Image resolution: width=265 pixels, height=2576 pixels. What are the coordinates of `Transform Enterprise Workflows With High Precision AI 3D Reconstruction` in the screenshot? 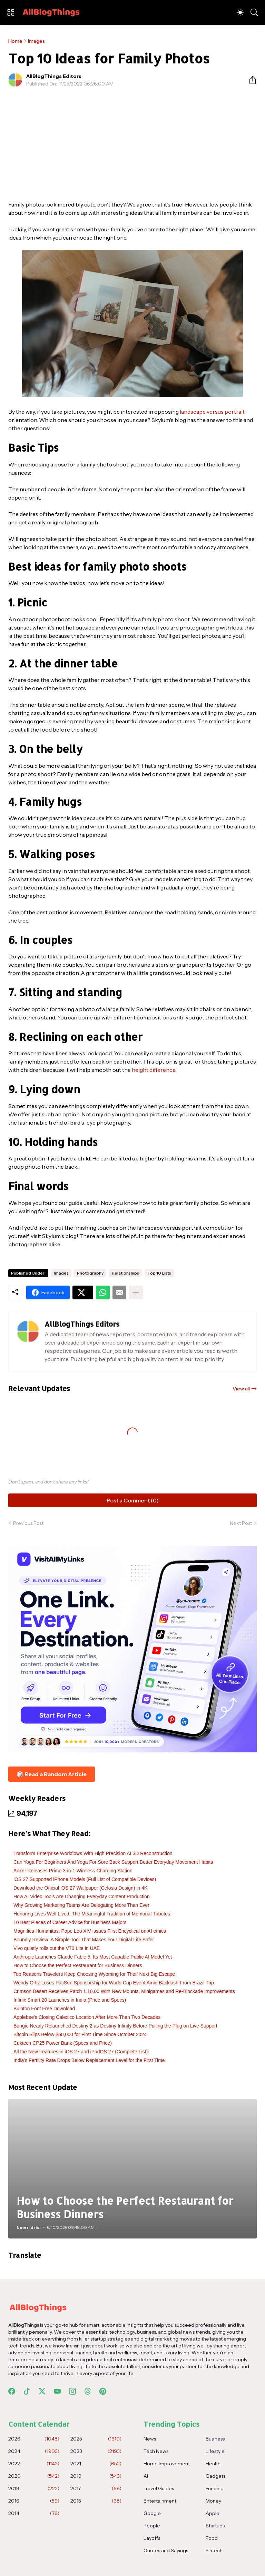 It's located at (93, 1853).